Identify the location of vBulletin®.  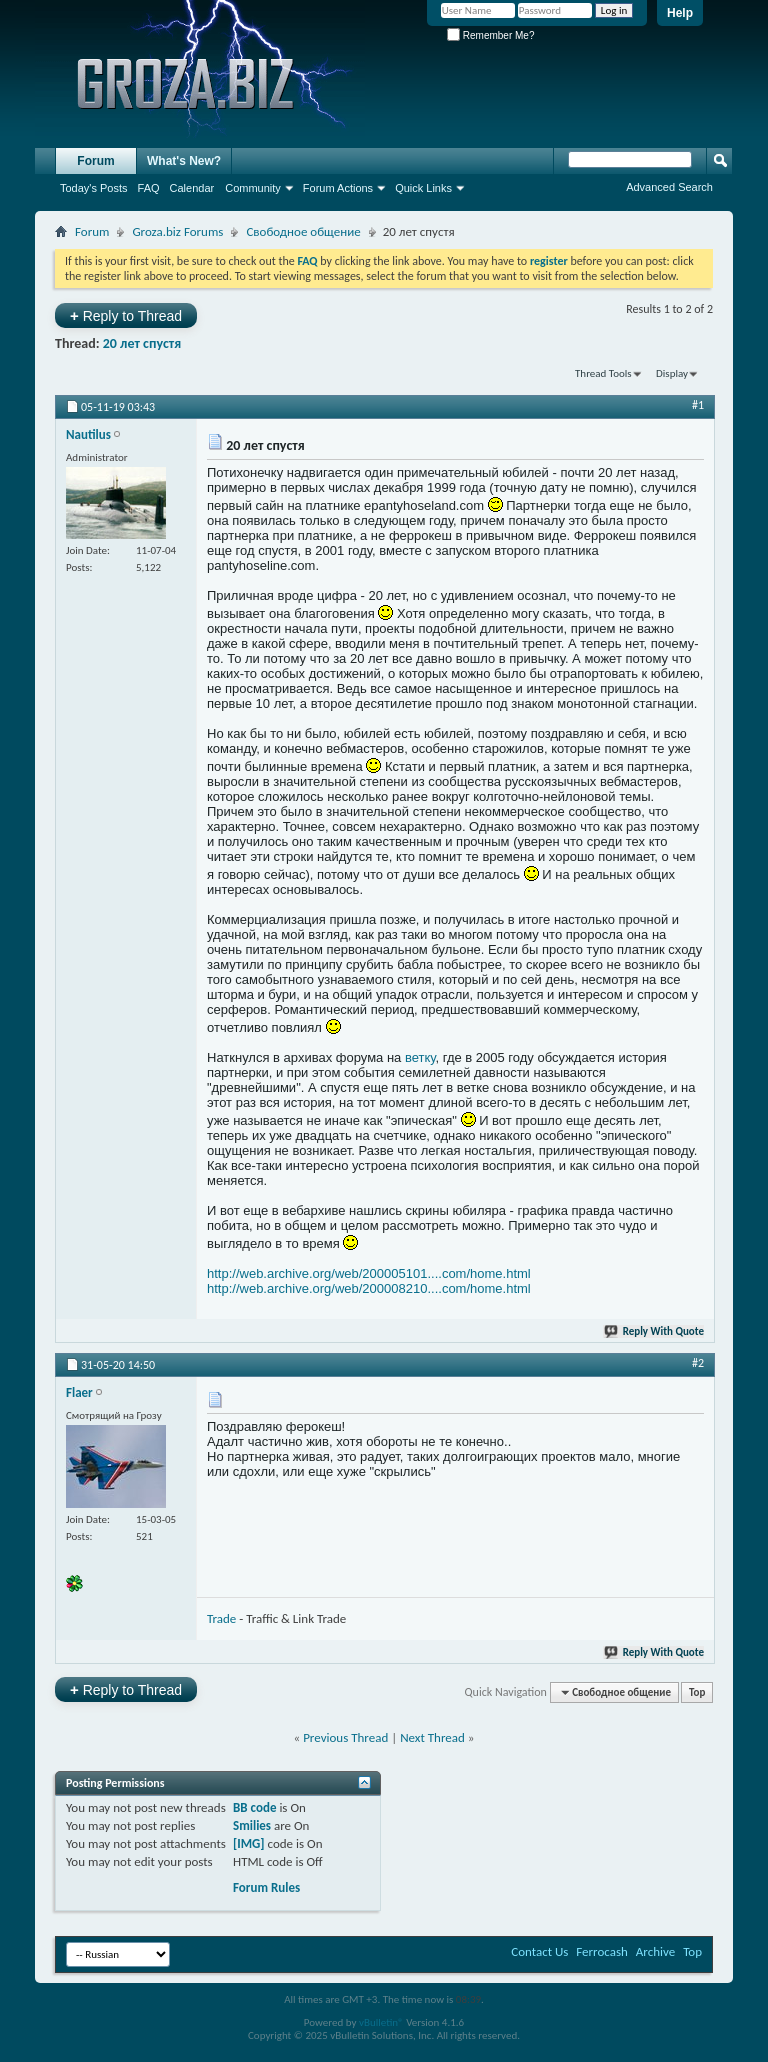
(381, 2022).